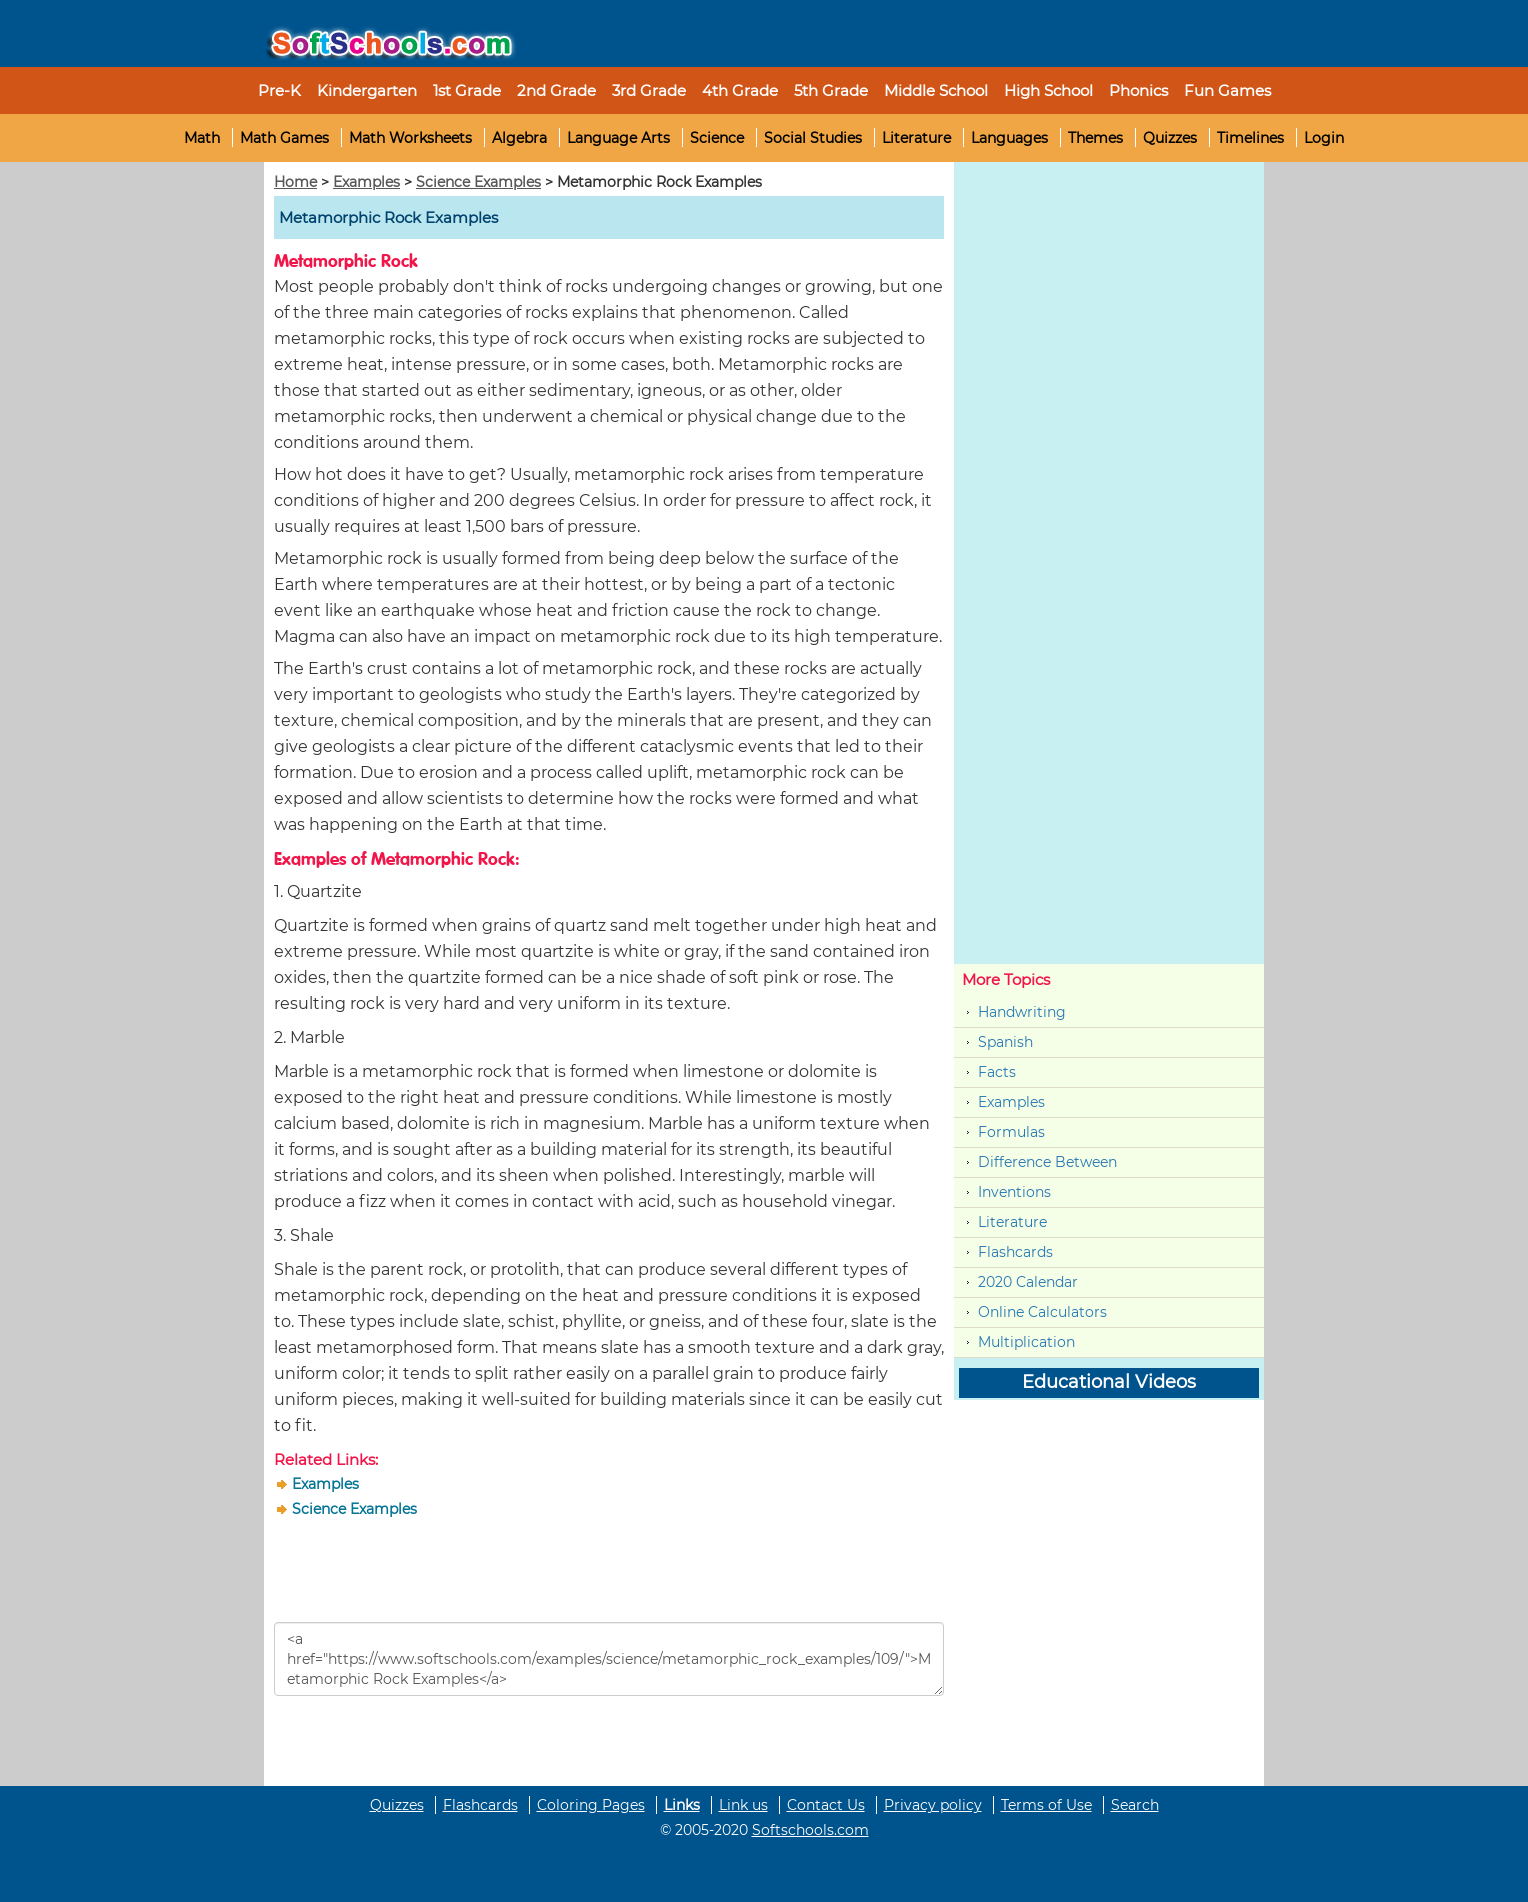 This screenshot has width=1528, height=1902. I want to click on Link us, so click(743, 1805).